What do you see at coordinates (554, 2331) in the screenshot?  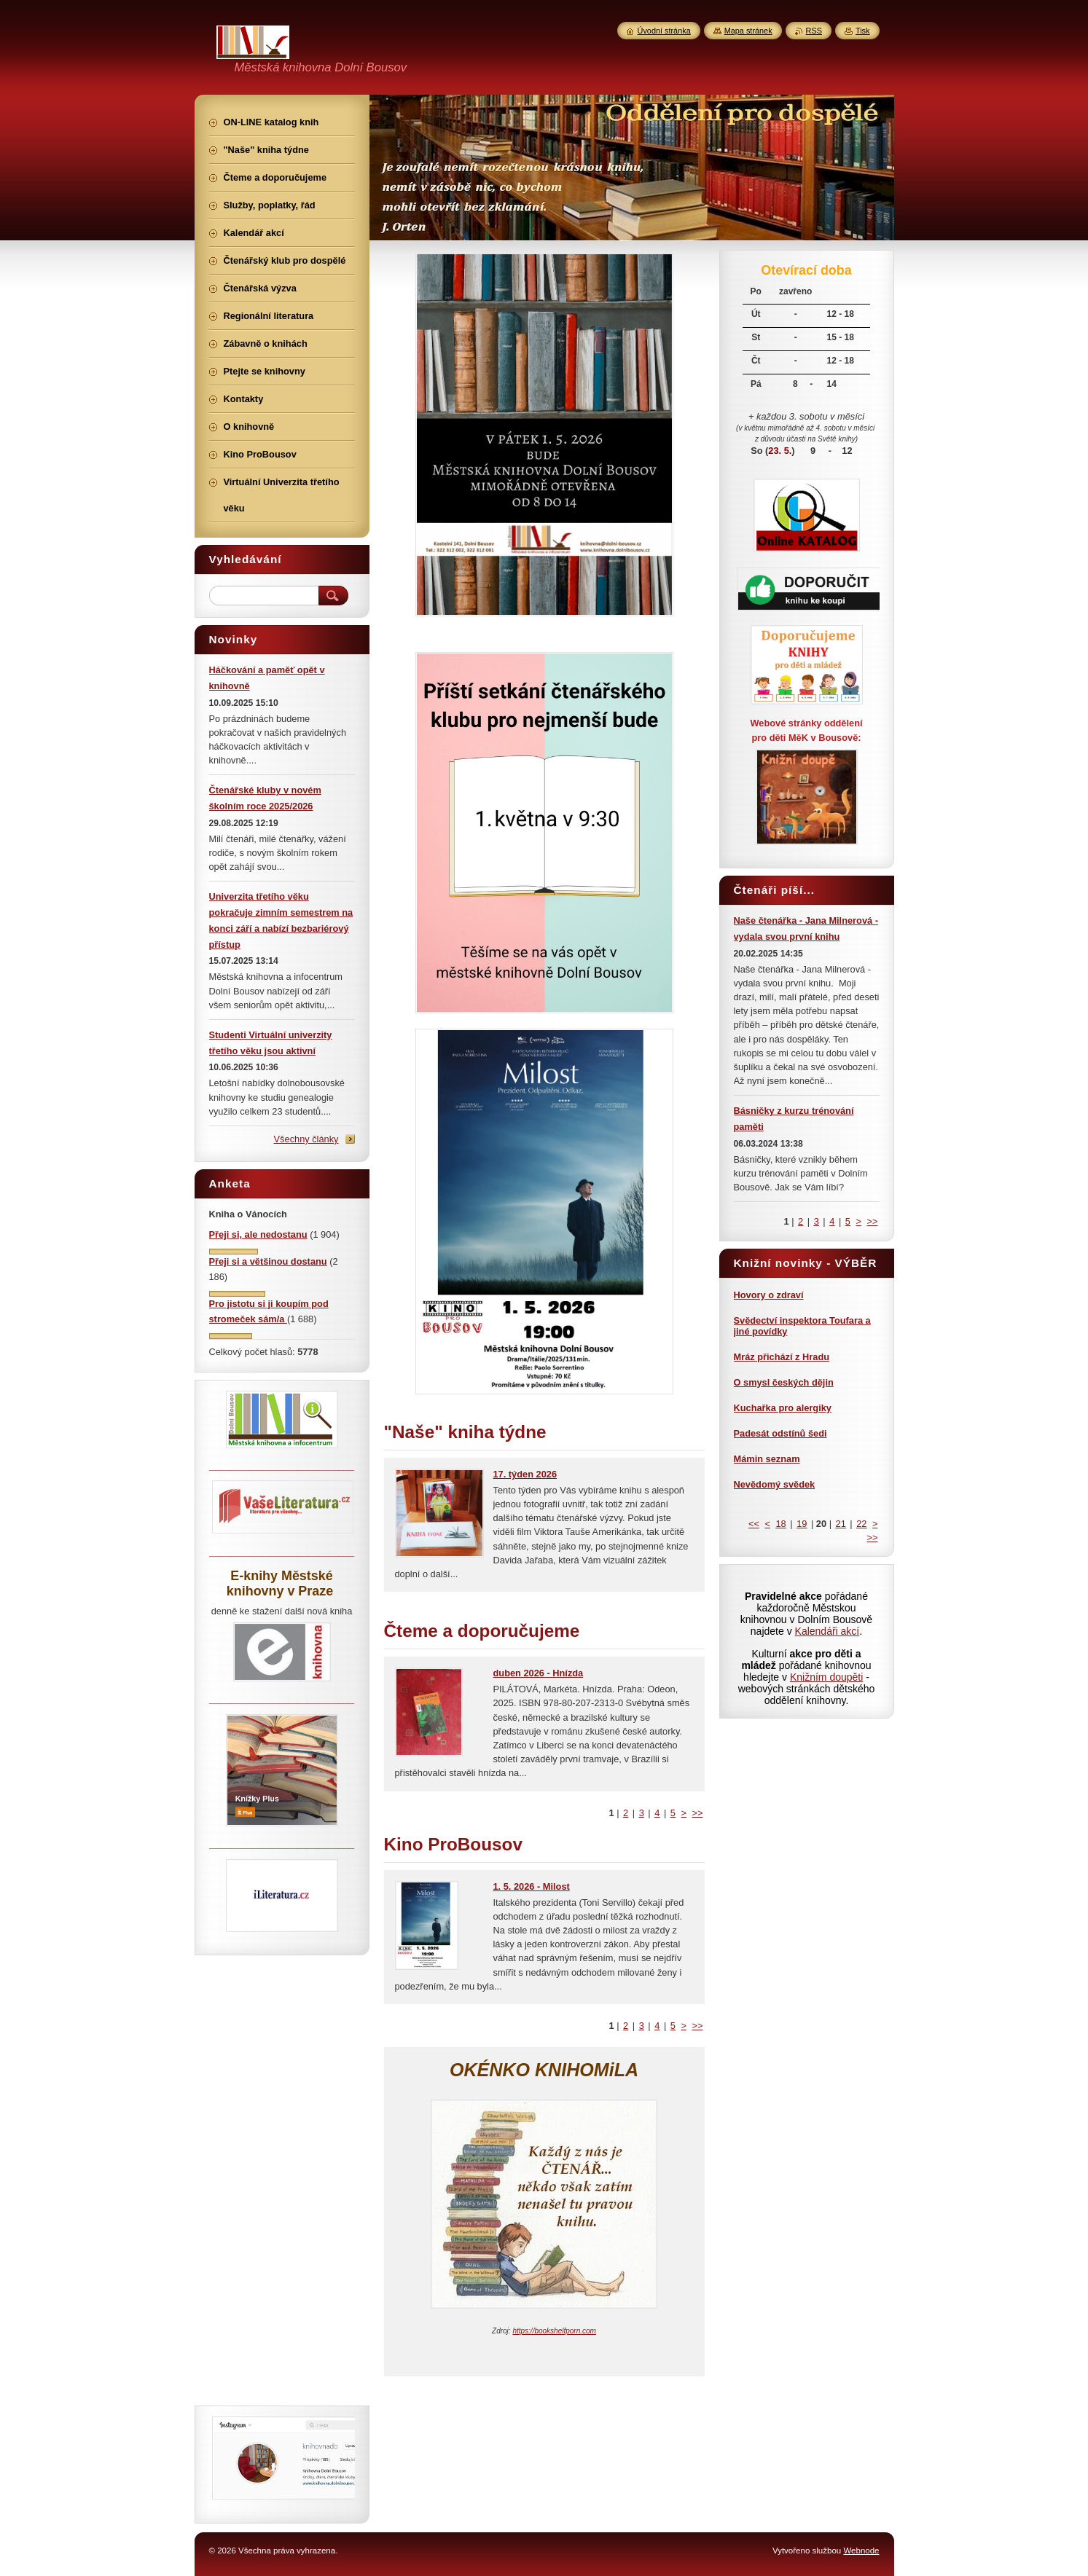 I see `https://bookshelfporn.com` at bounding box center [554, 2331].